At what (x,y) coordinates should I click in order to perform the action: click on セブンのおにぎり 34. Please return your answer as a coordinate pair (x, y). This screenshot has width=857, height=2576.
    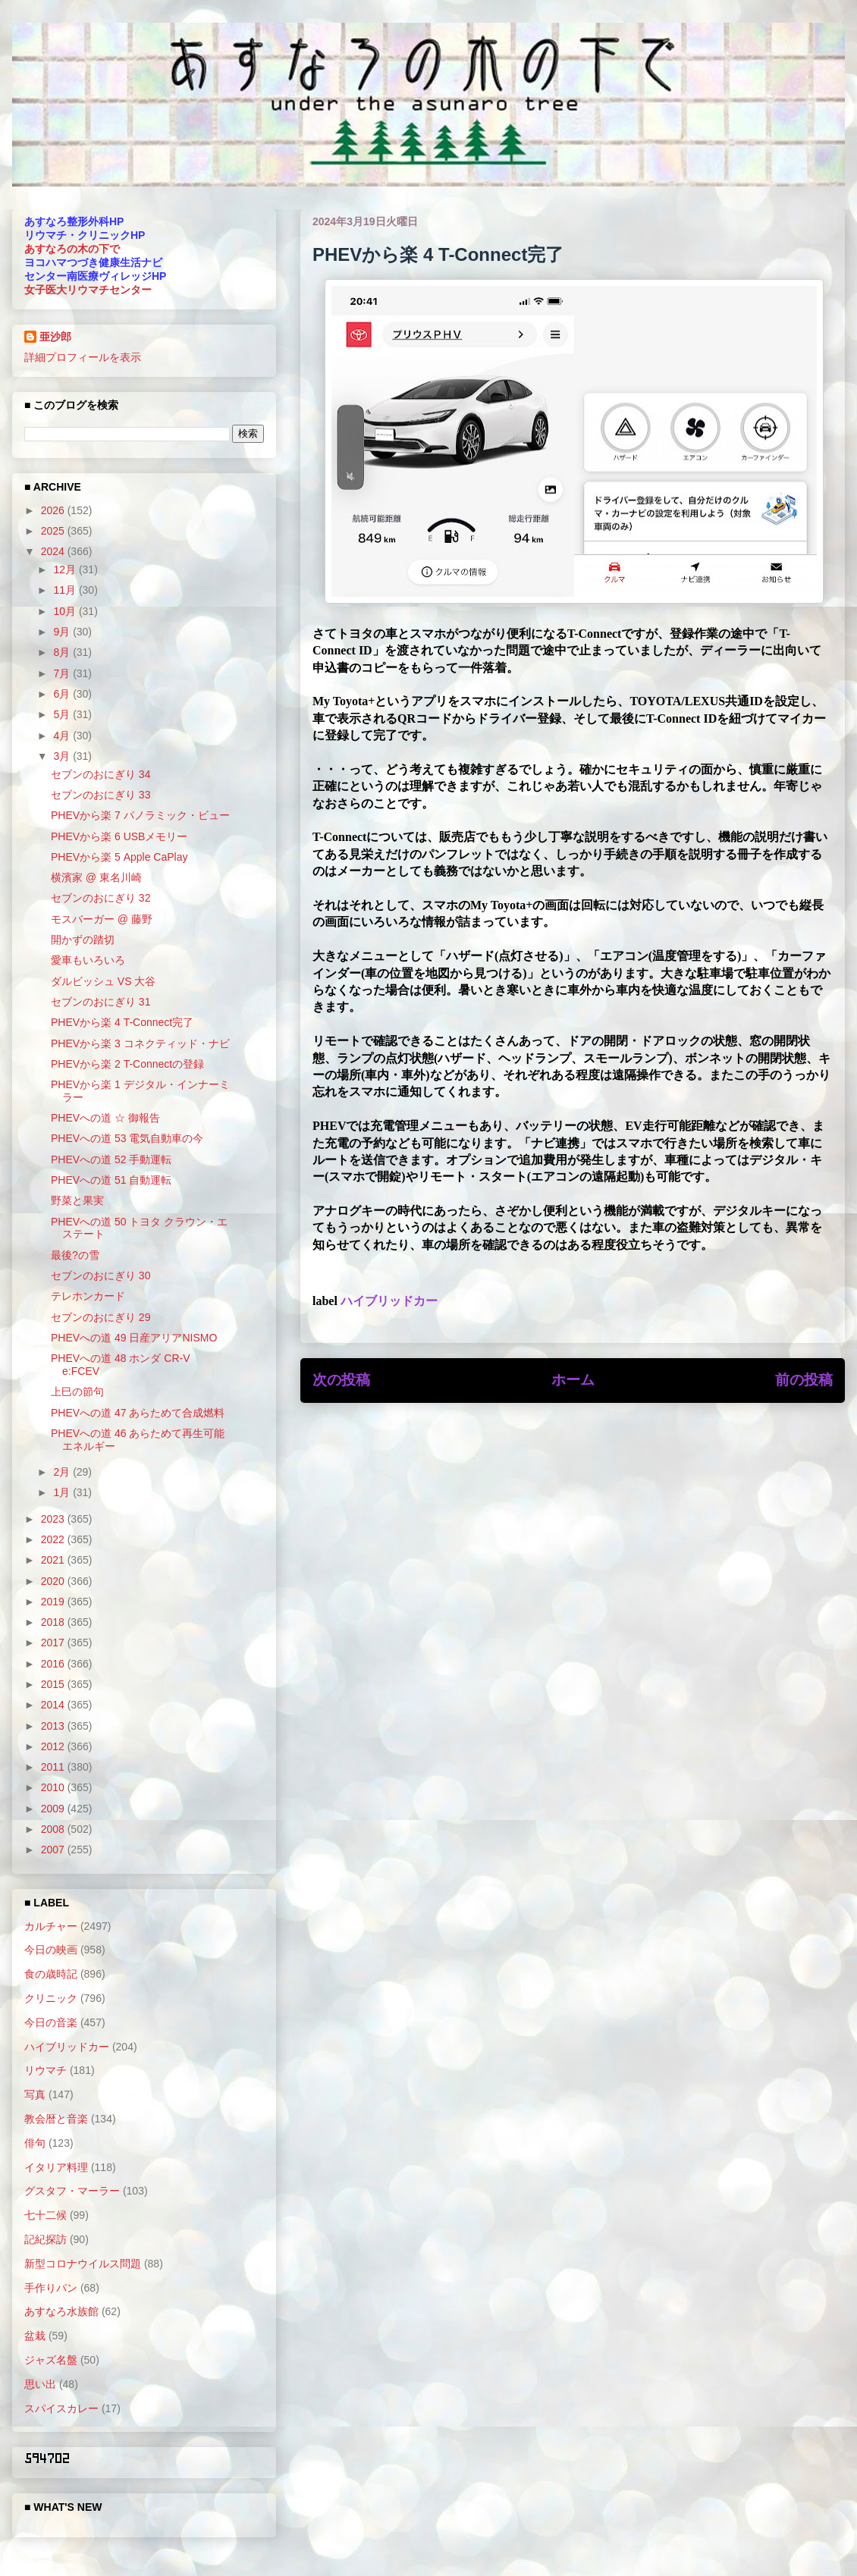
    Looking at the image, I should click on (100, 774).